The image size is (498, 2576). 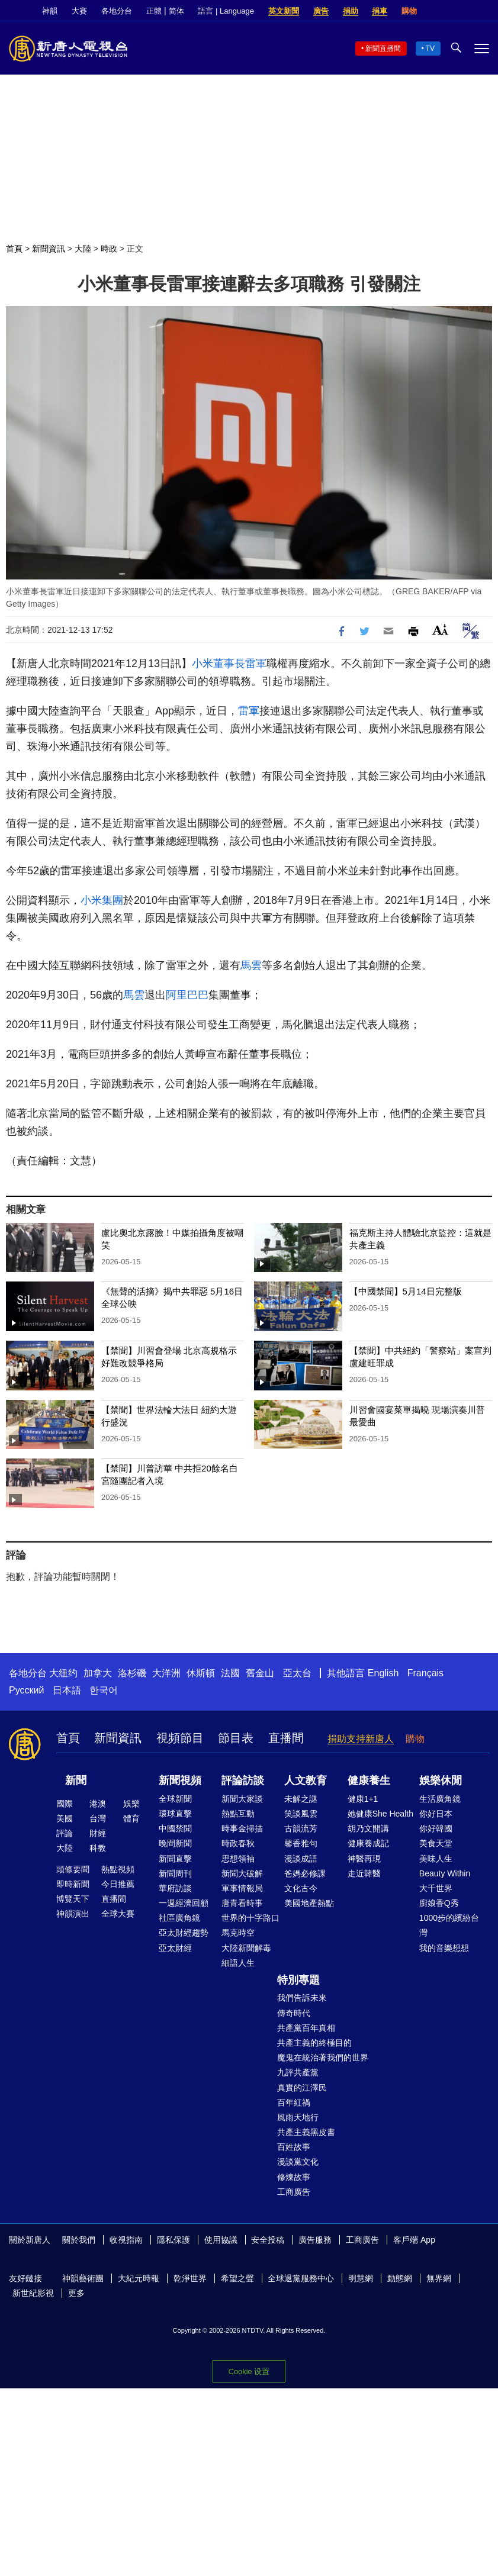 What do you see at coordinates (315, 2240) in the screenshot?
I see `廣告服務` at bounding box center [315, 2240].